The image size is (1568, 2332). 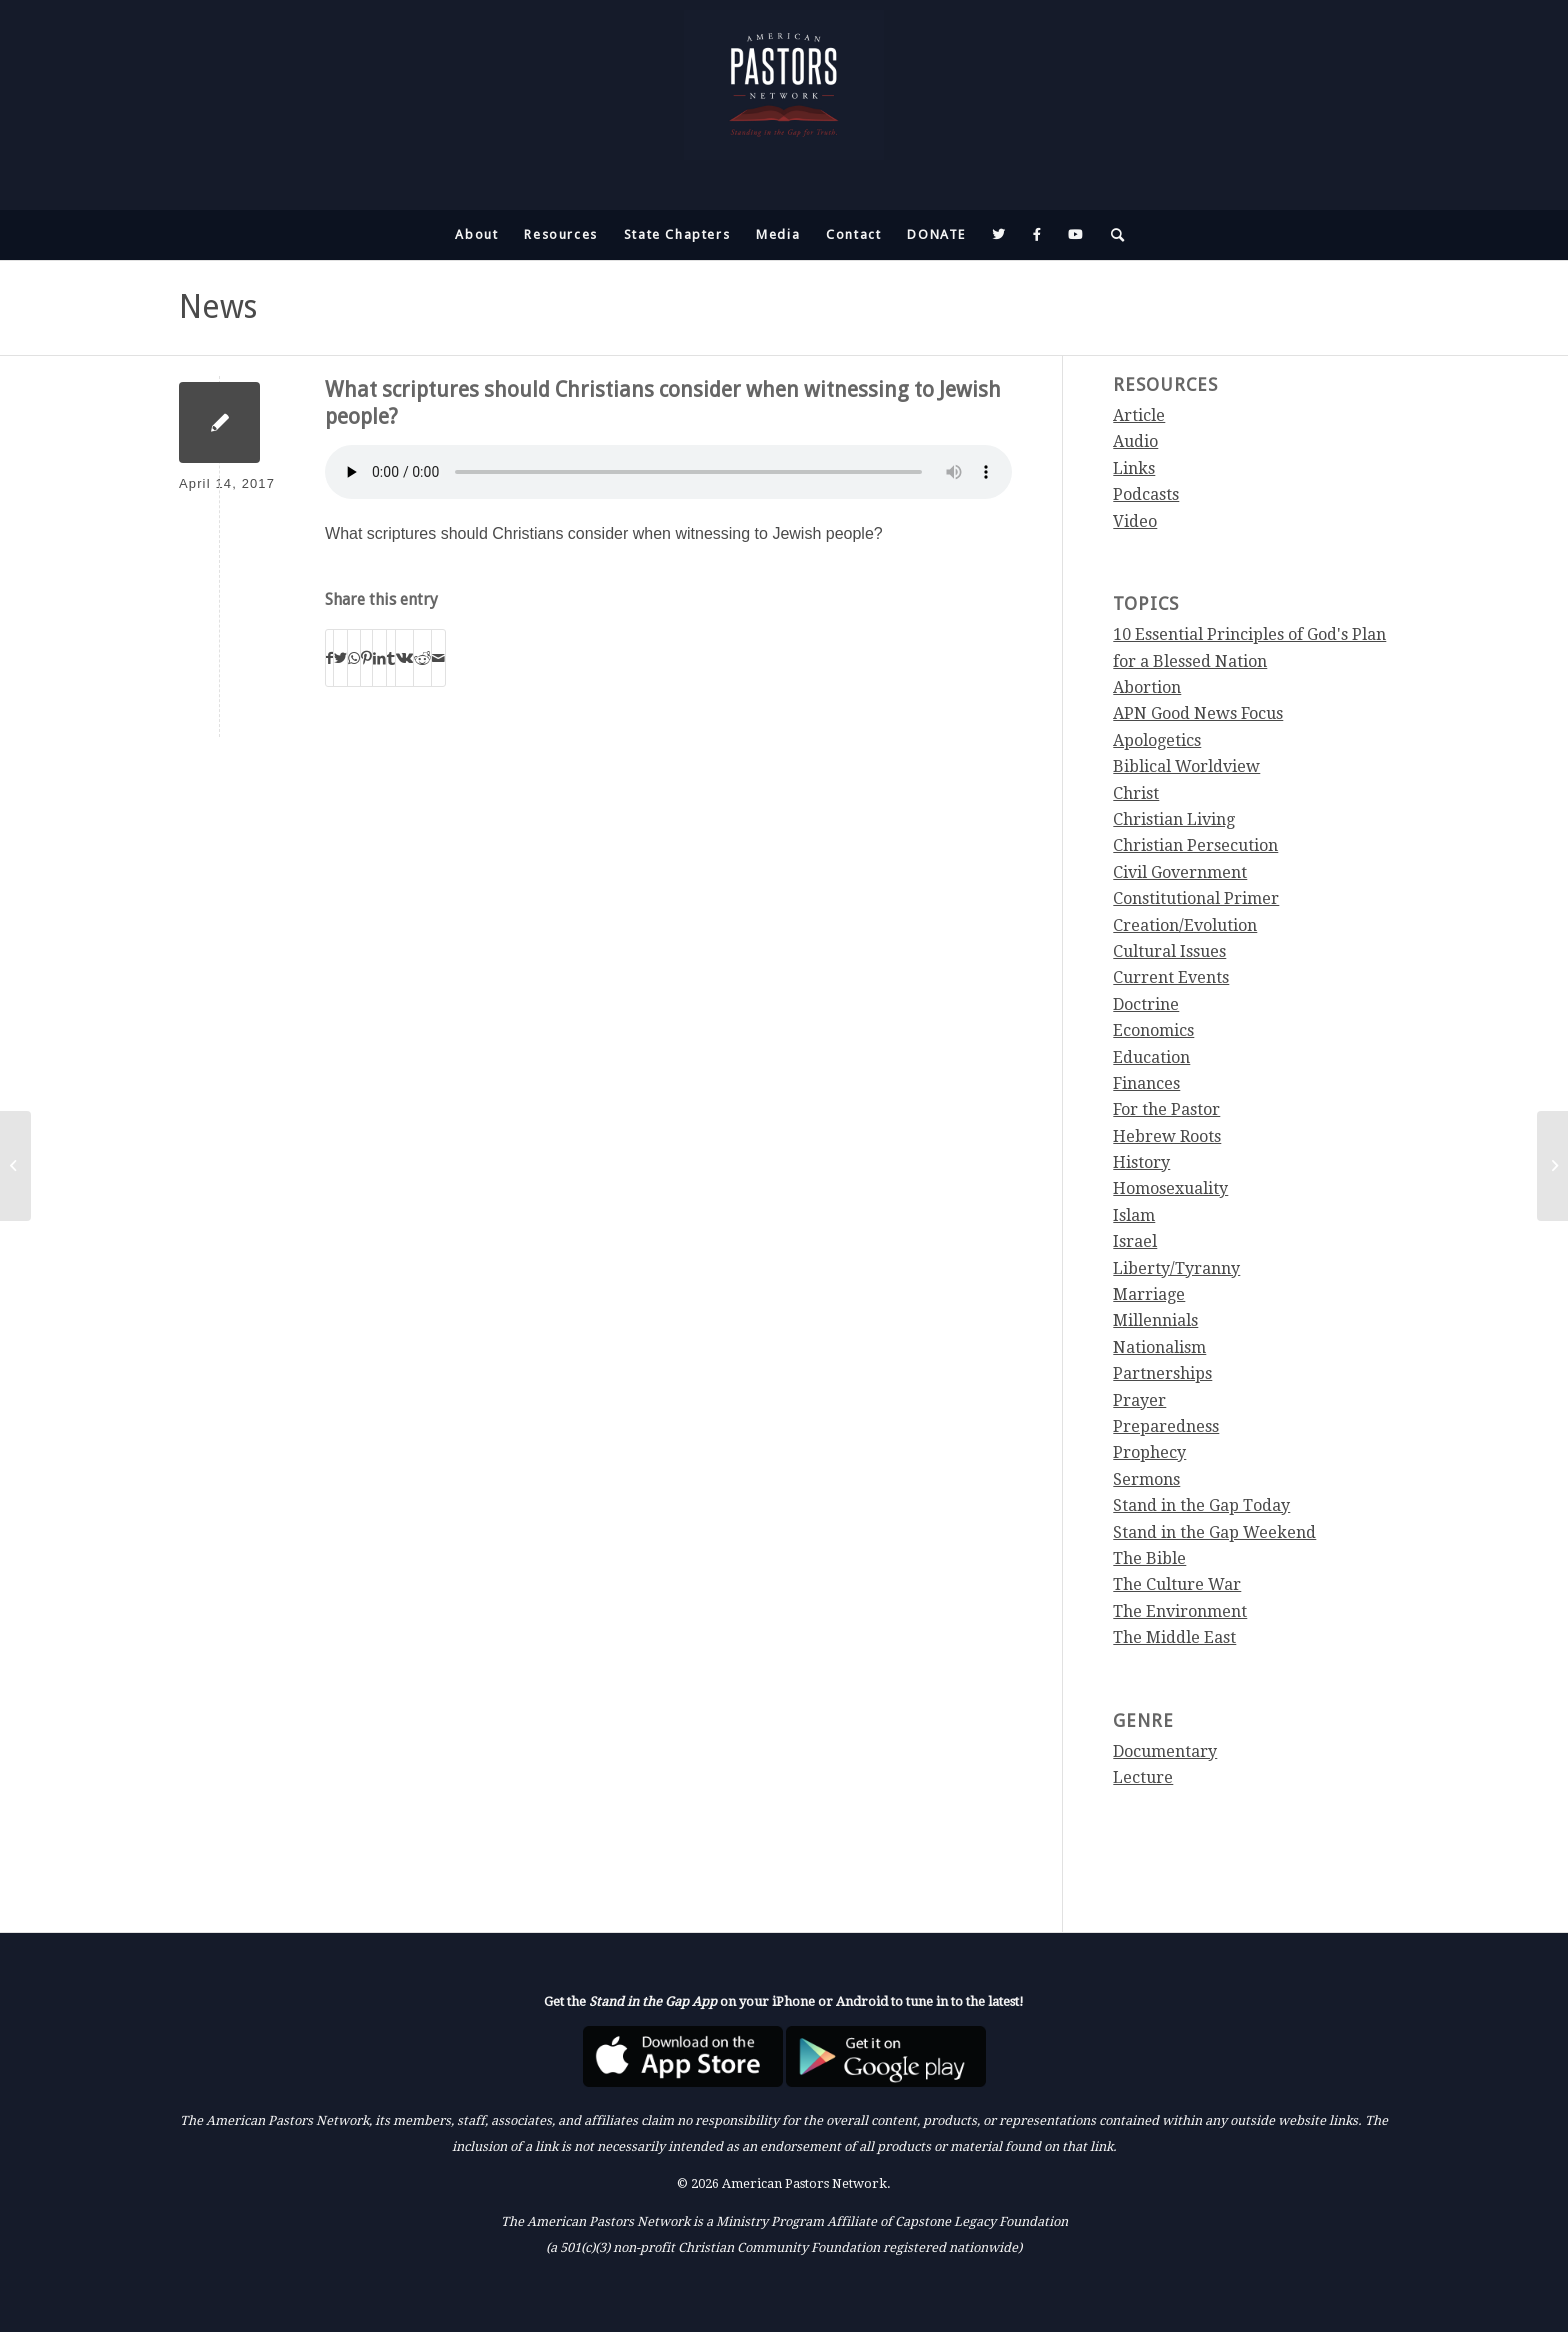 What do you see at coordinates (391, 658) in the screenshot?
I see `[Share on Tumblr]` at bounding box center [391, 658].